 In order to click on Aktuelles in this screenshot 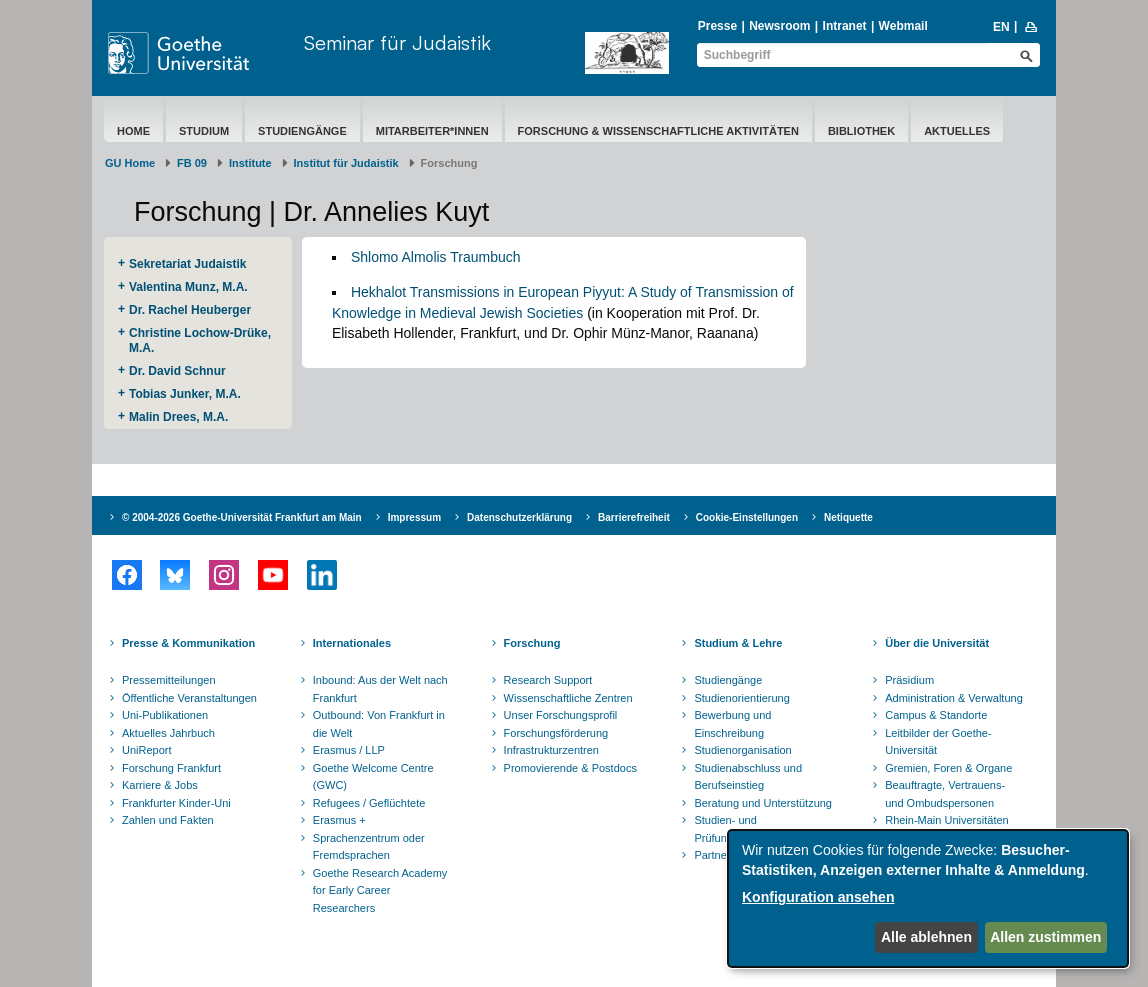, I will do `click(957, 131)`.